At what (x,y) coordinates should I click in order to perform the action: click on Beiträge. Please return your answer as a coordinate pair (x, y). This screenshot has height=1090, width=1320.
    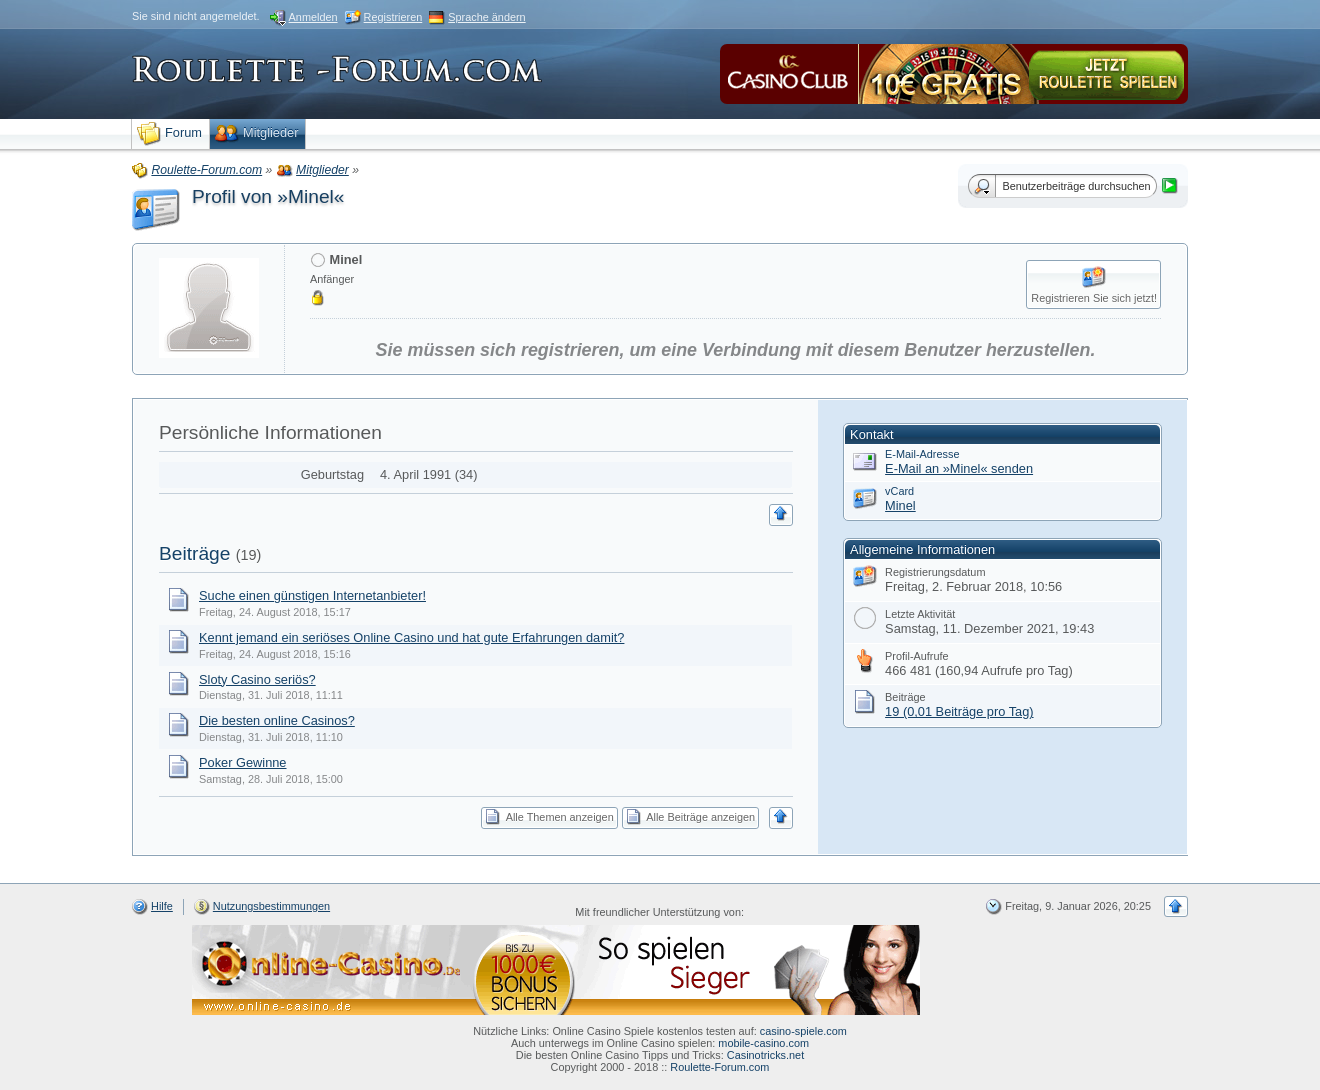
    Looking at the image, I should click on (194, 553).